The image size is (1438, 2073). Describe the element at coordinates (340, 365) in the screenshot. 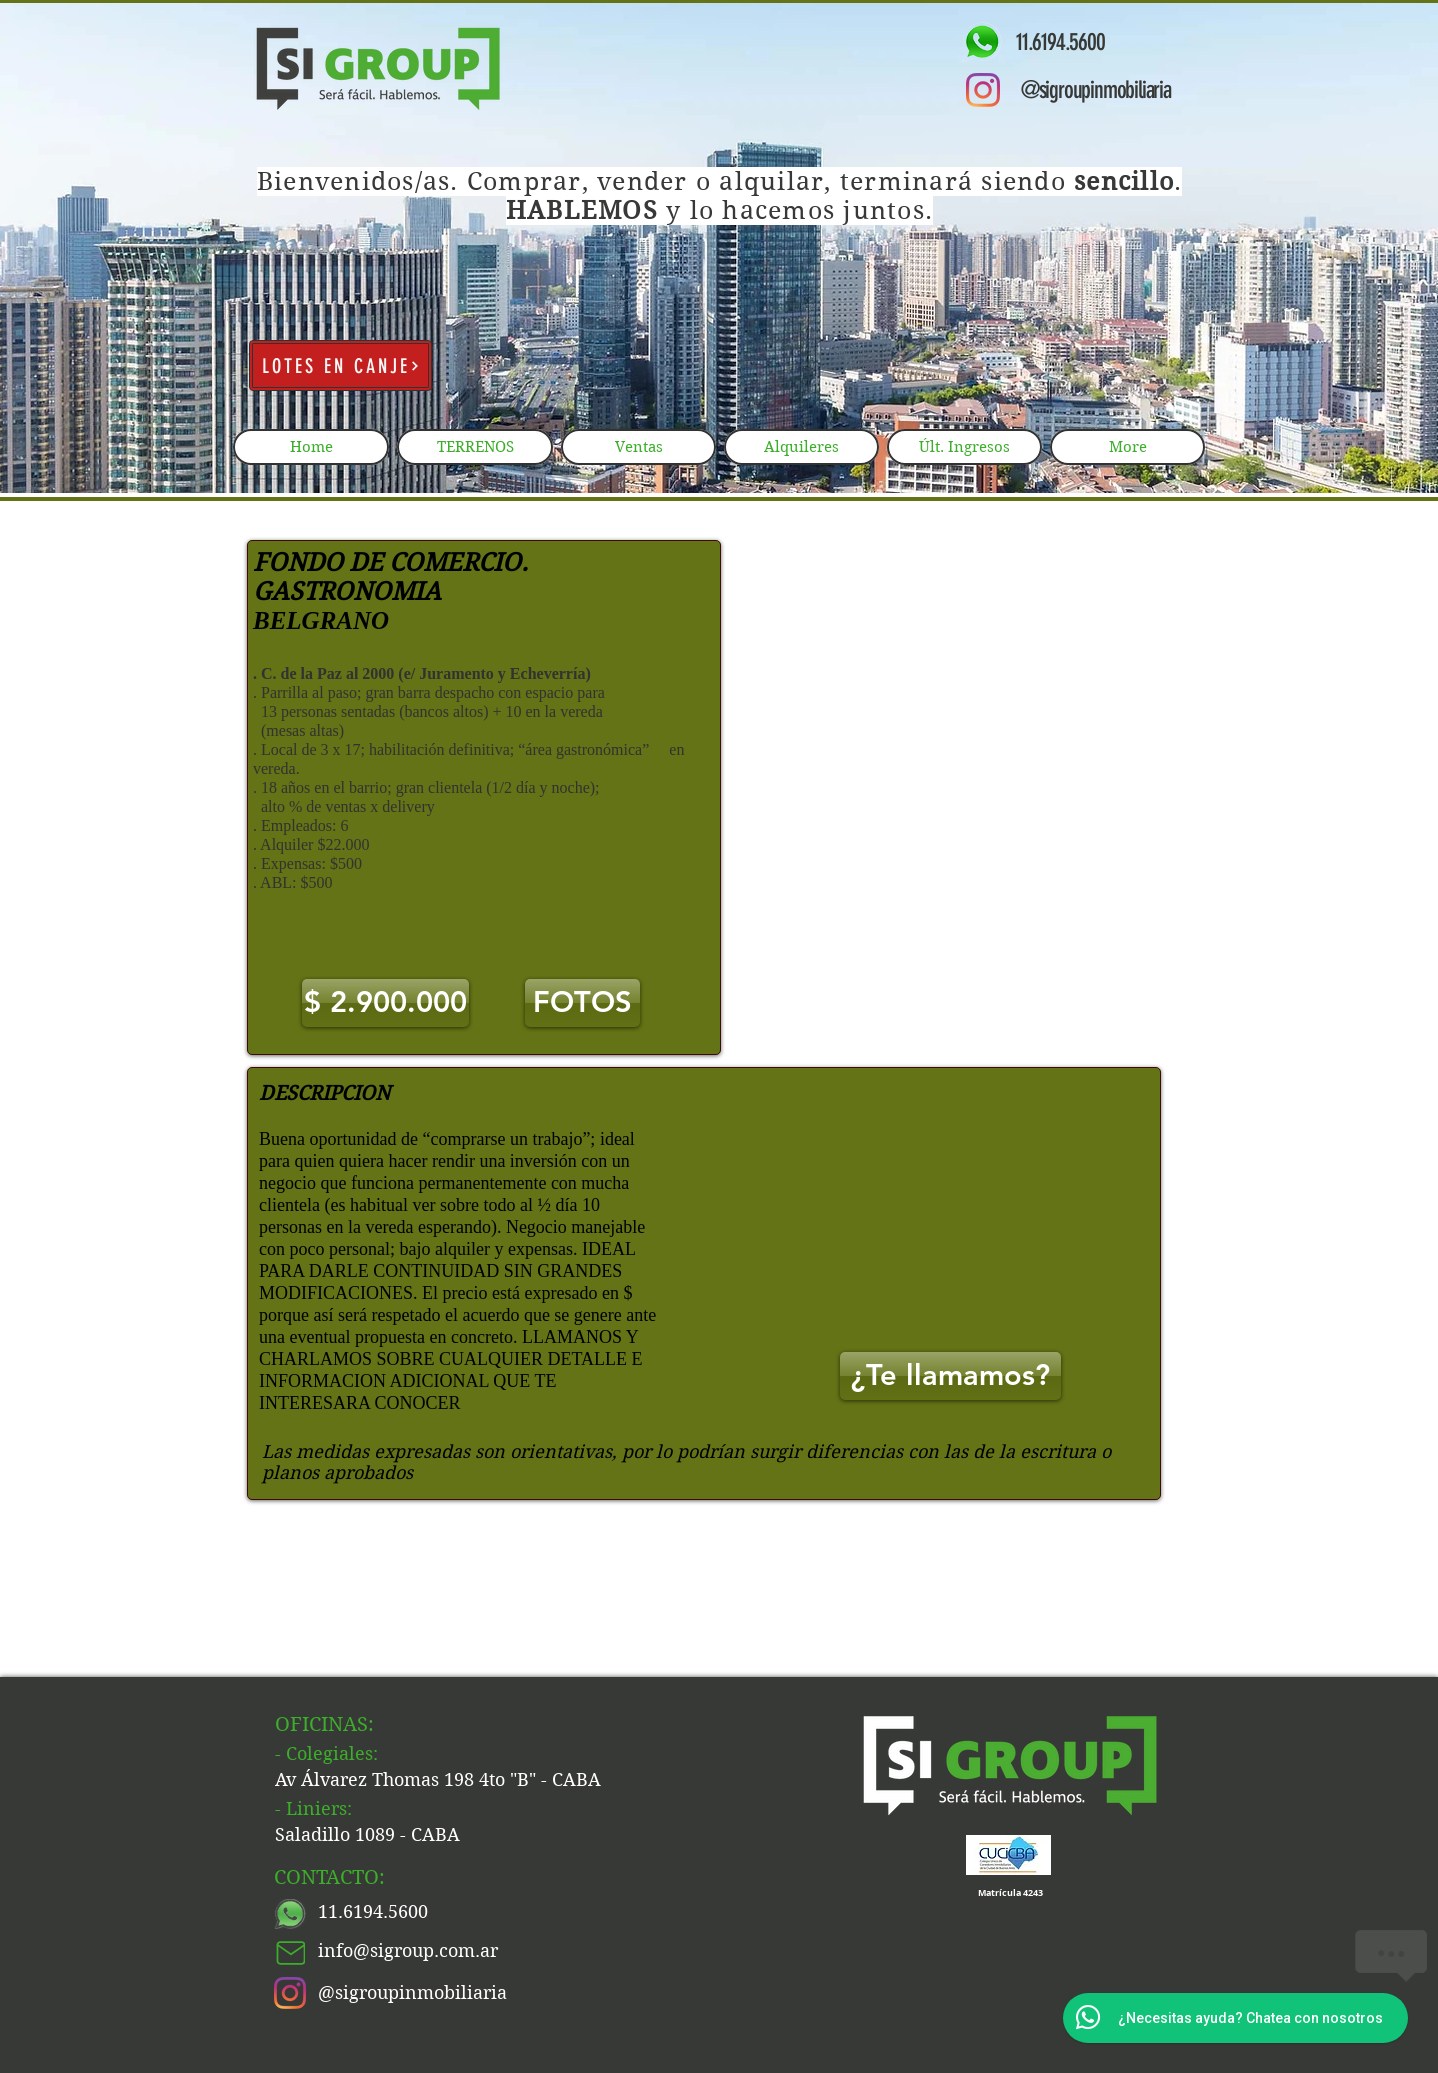

I see `[LOTES EN CANJE]` at that location.